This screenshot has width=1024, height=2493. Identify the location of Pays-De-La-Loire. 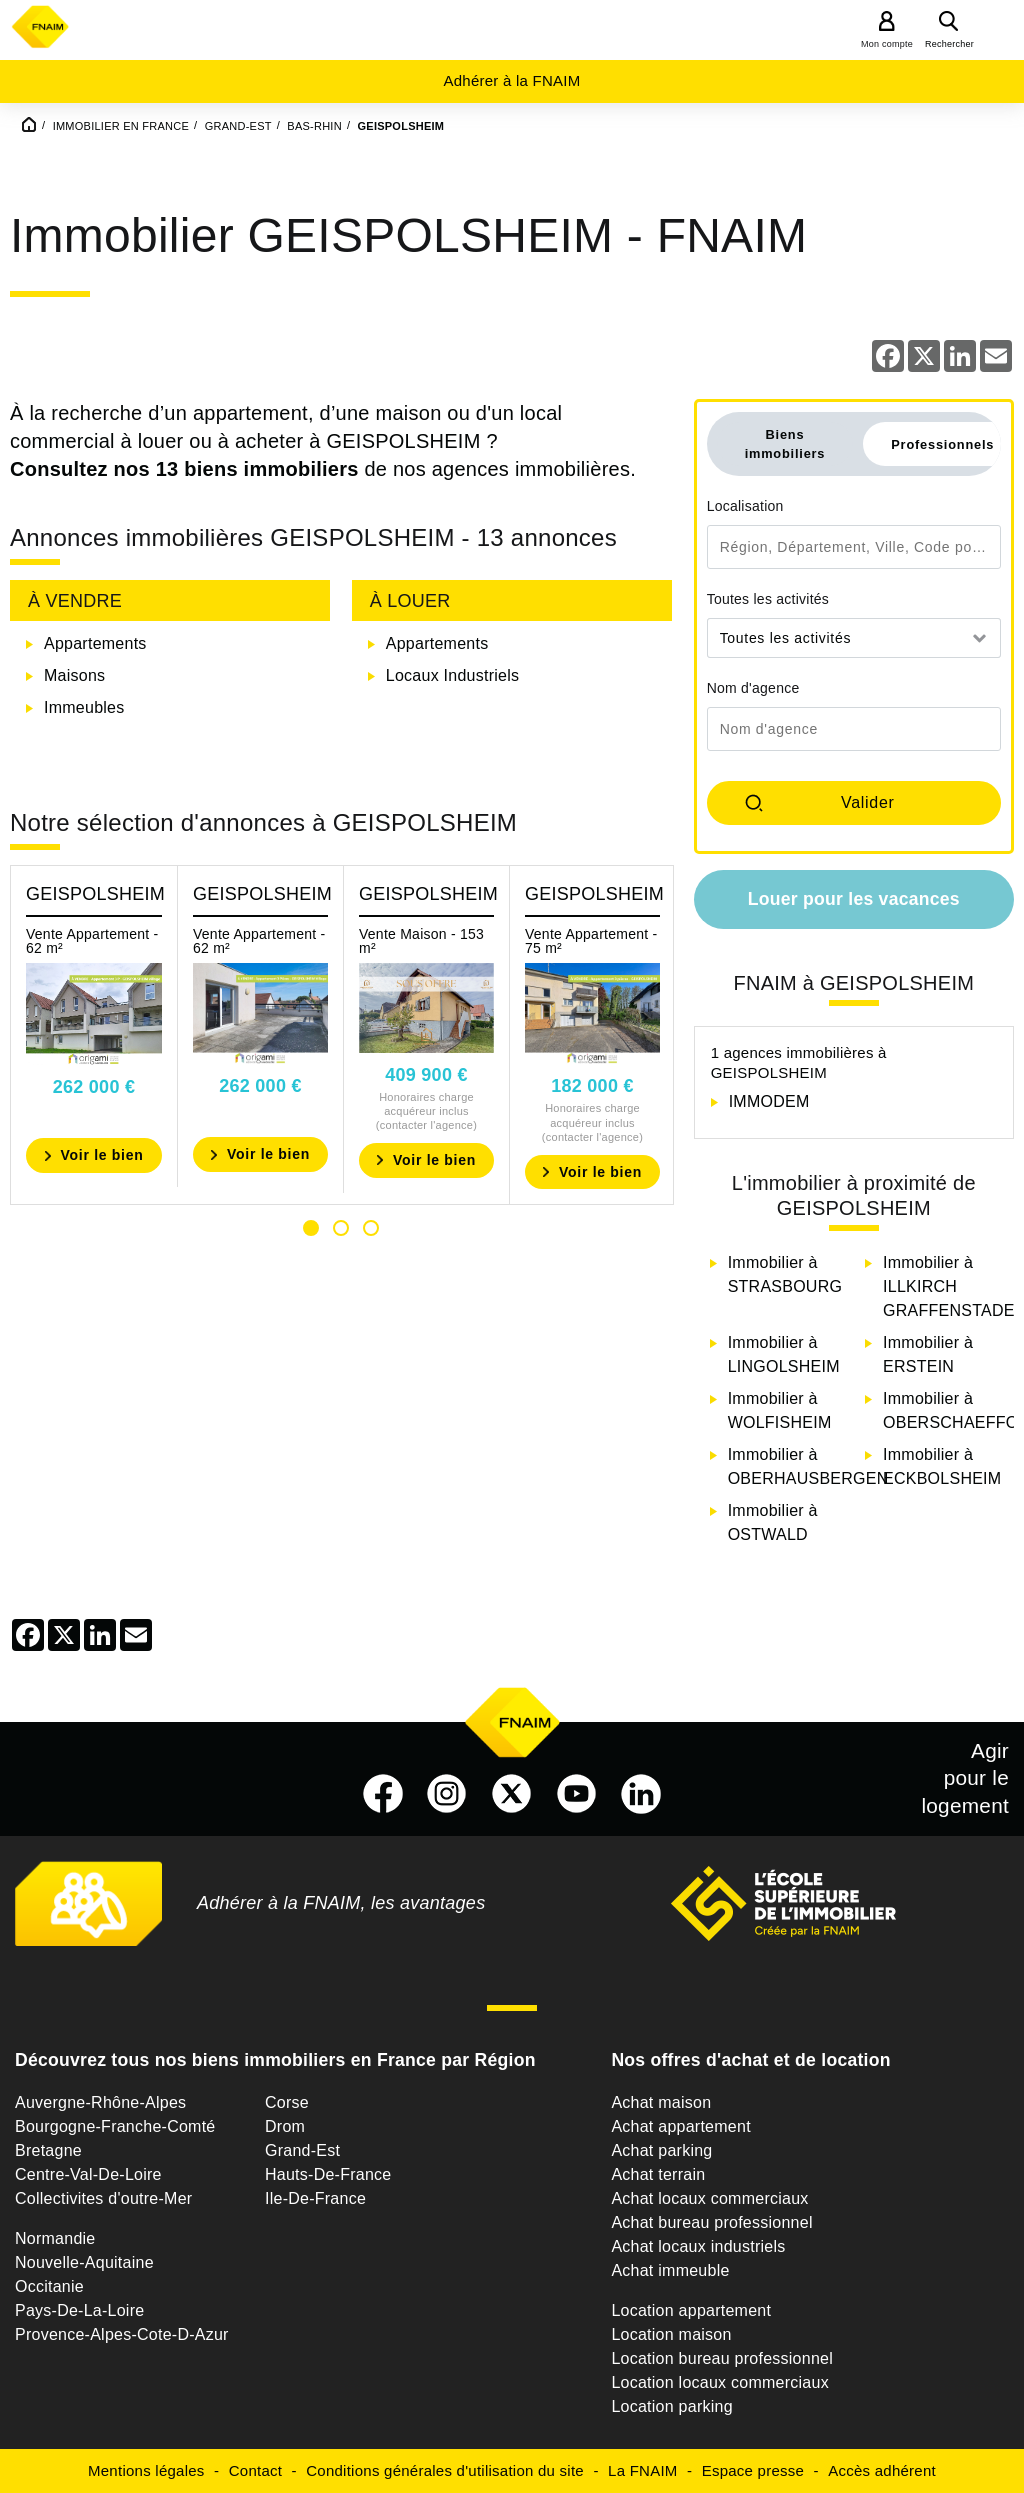
(79, 2310).